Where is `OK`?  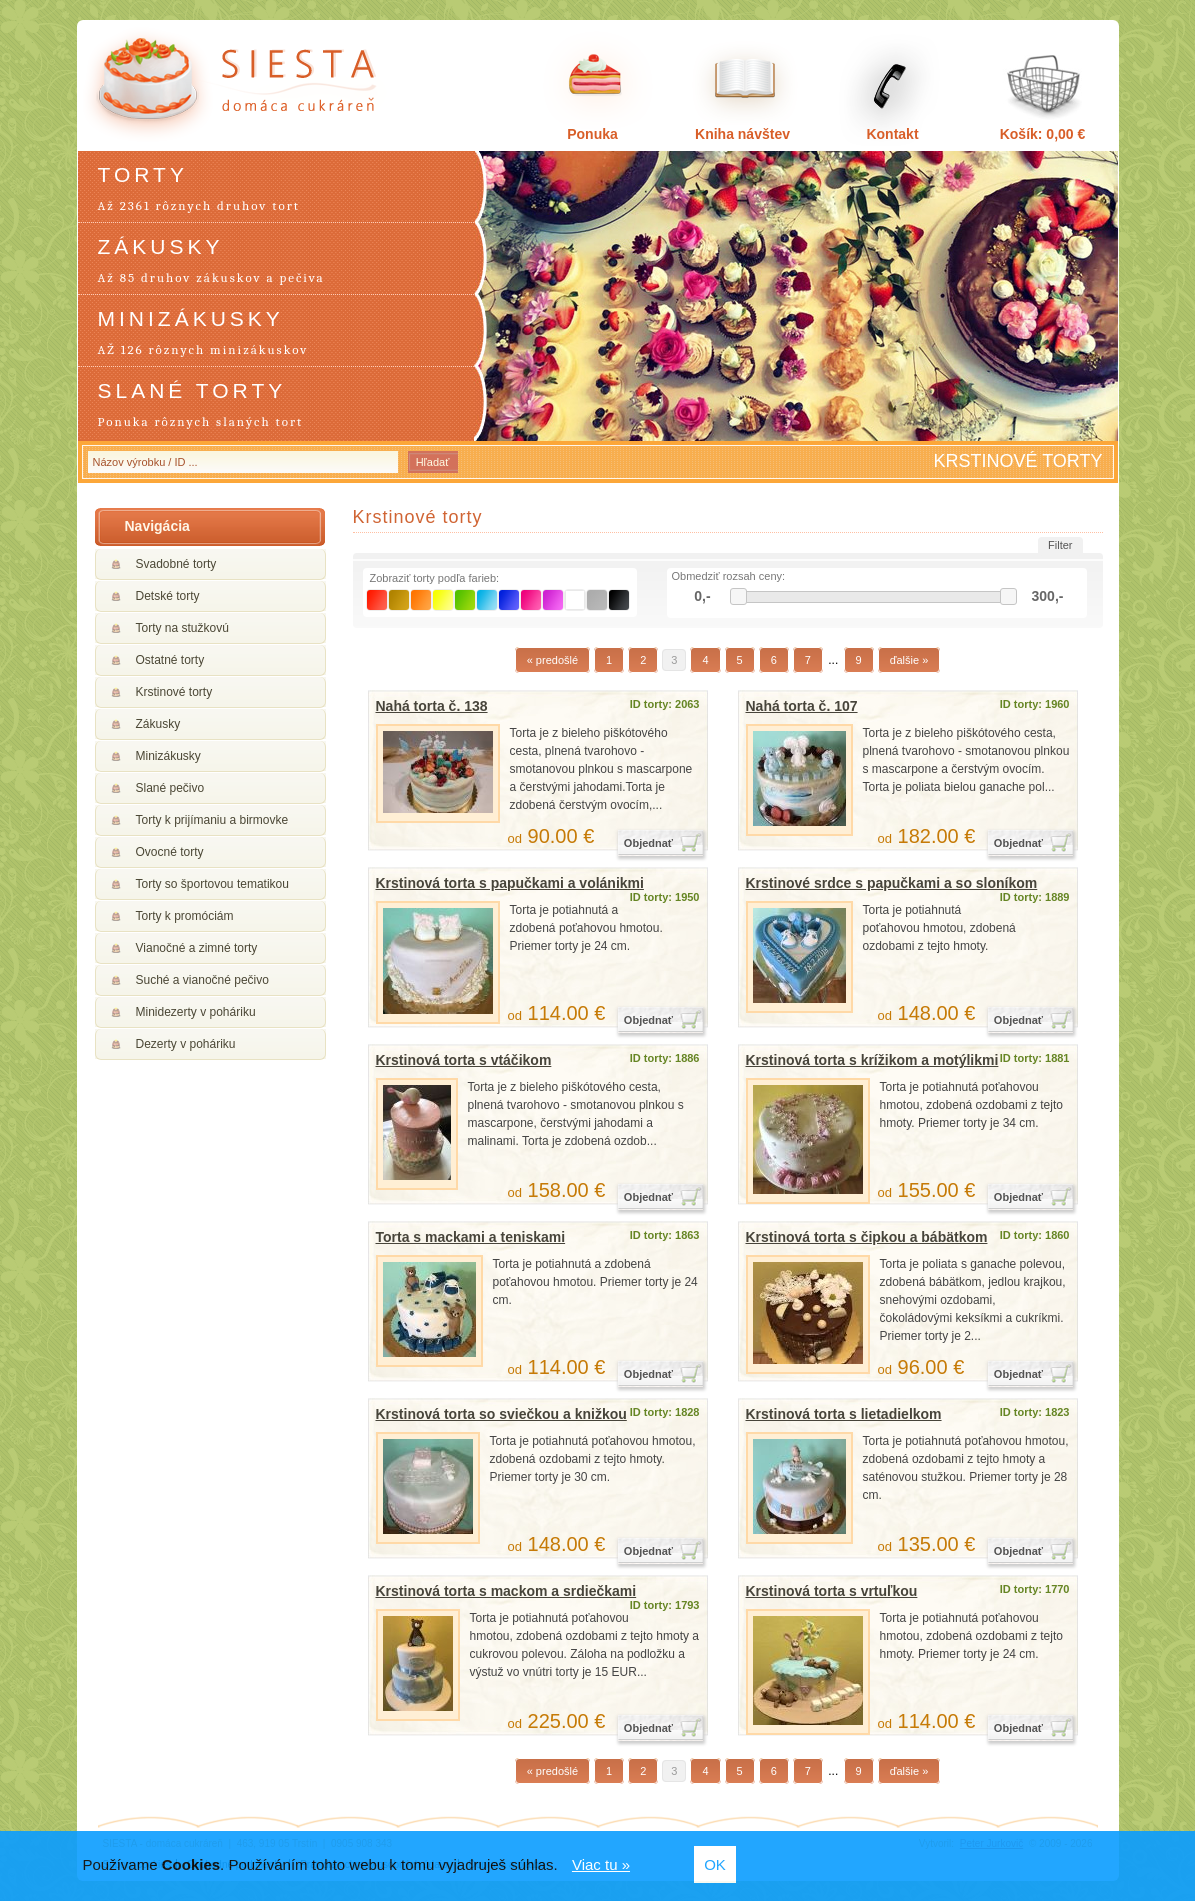
OK is located at coordinates (715, 1864).